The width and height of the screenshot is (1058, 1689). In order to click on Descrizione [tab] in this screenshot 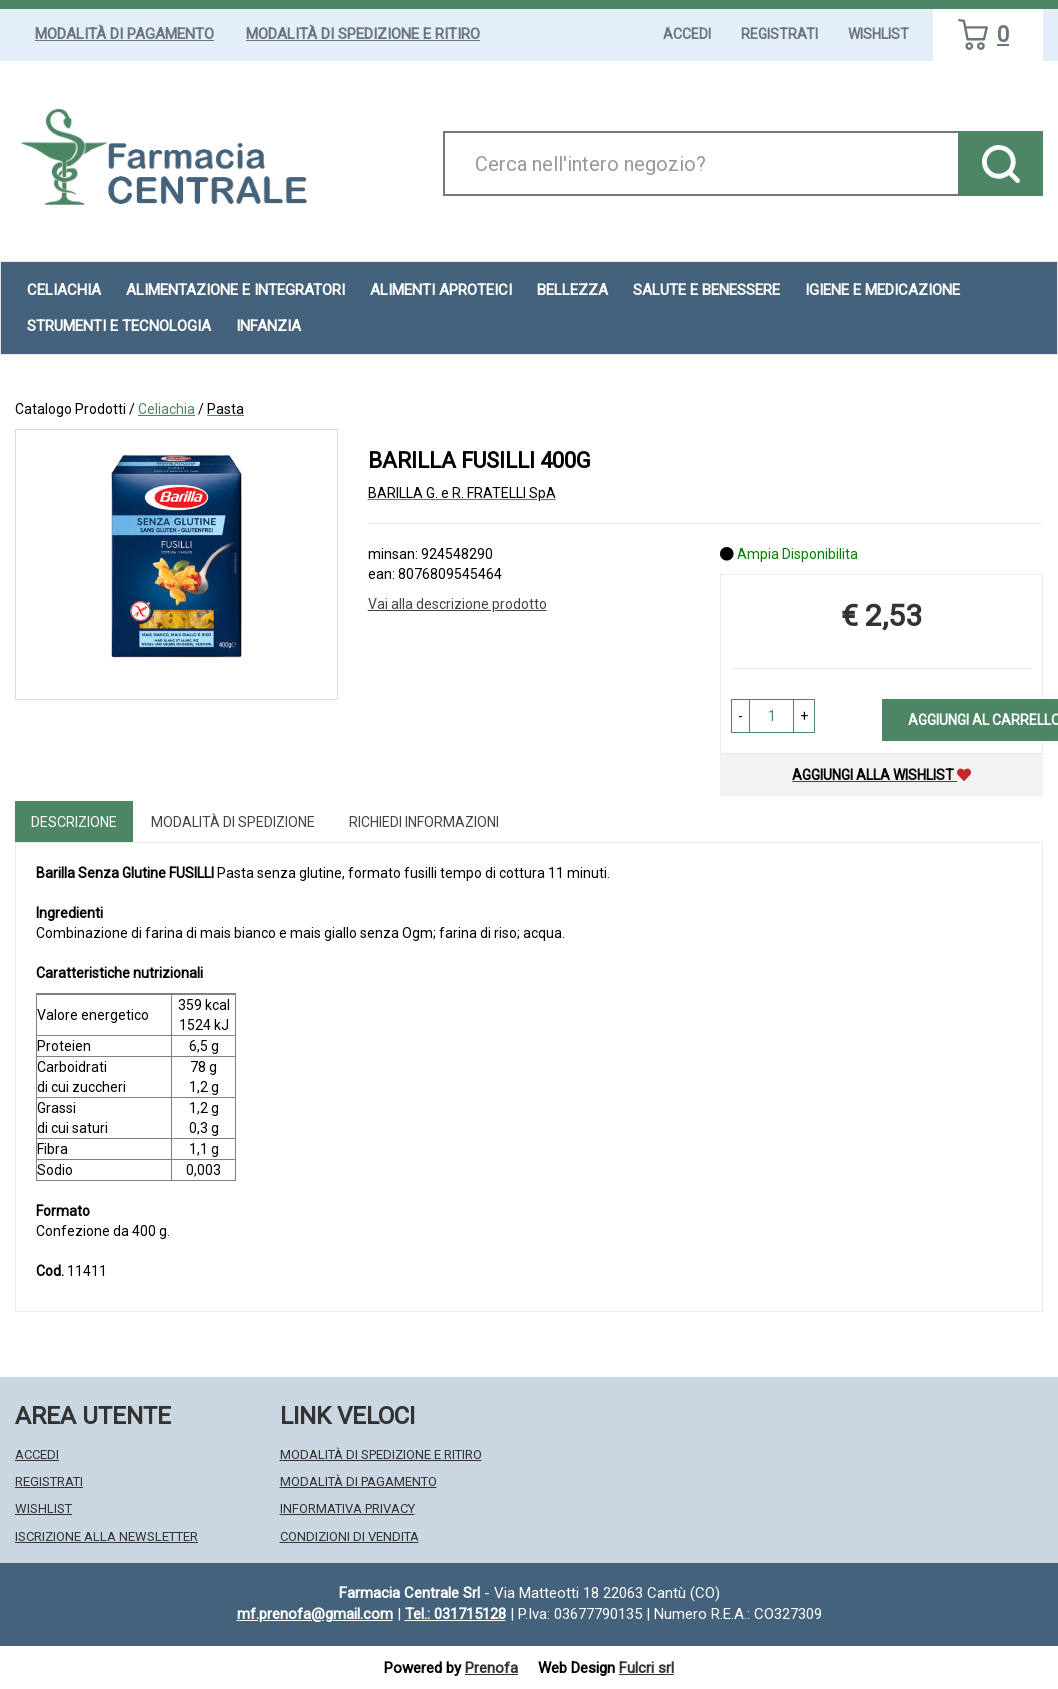, I will do `click(74, 822)`.